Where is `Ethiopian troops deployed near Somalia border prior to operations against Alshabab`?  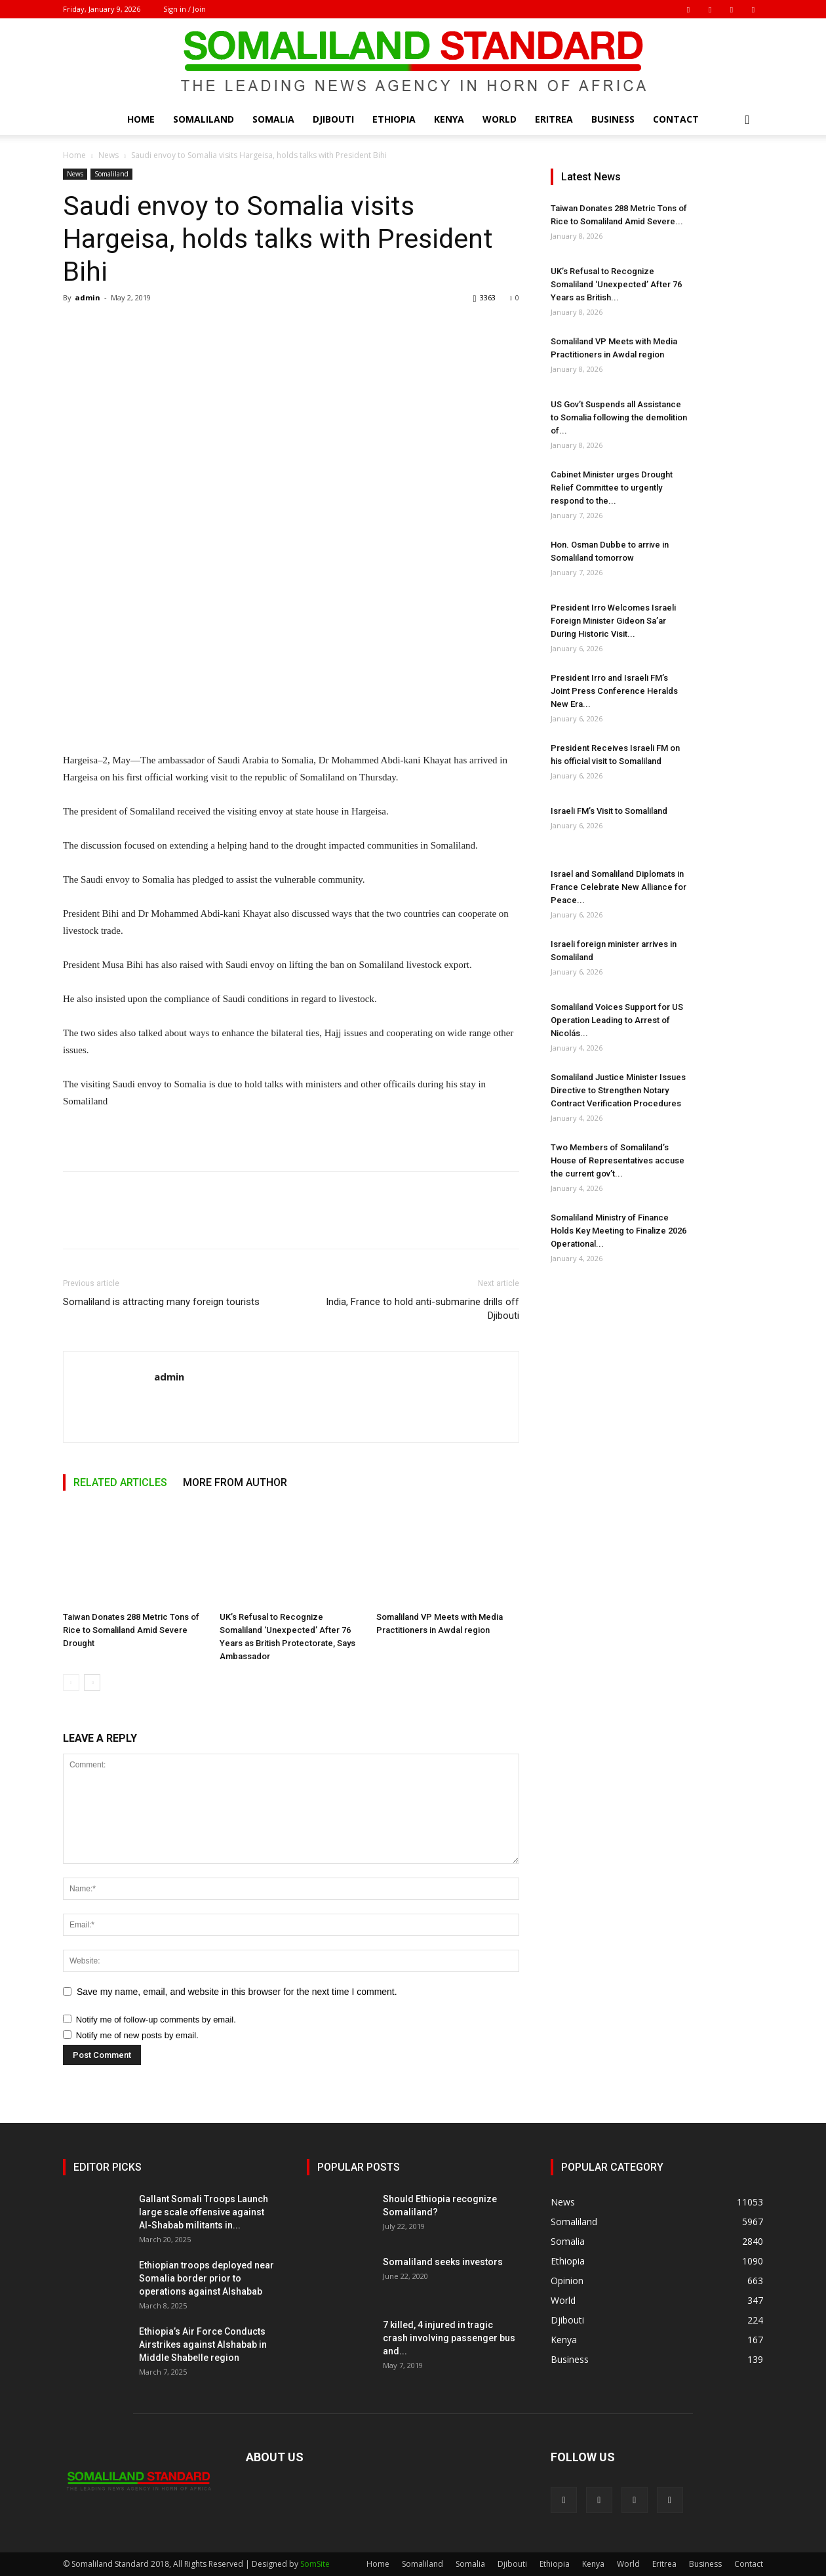 Ethiopian troops deployed near Somalia border prior to operations against Alshabab is located at coordinates (206, 2278).